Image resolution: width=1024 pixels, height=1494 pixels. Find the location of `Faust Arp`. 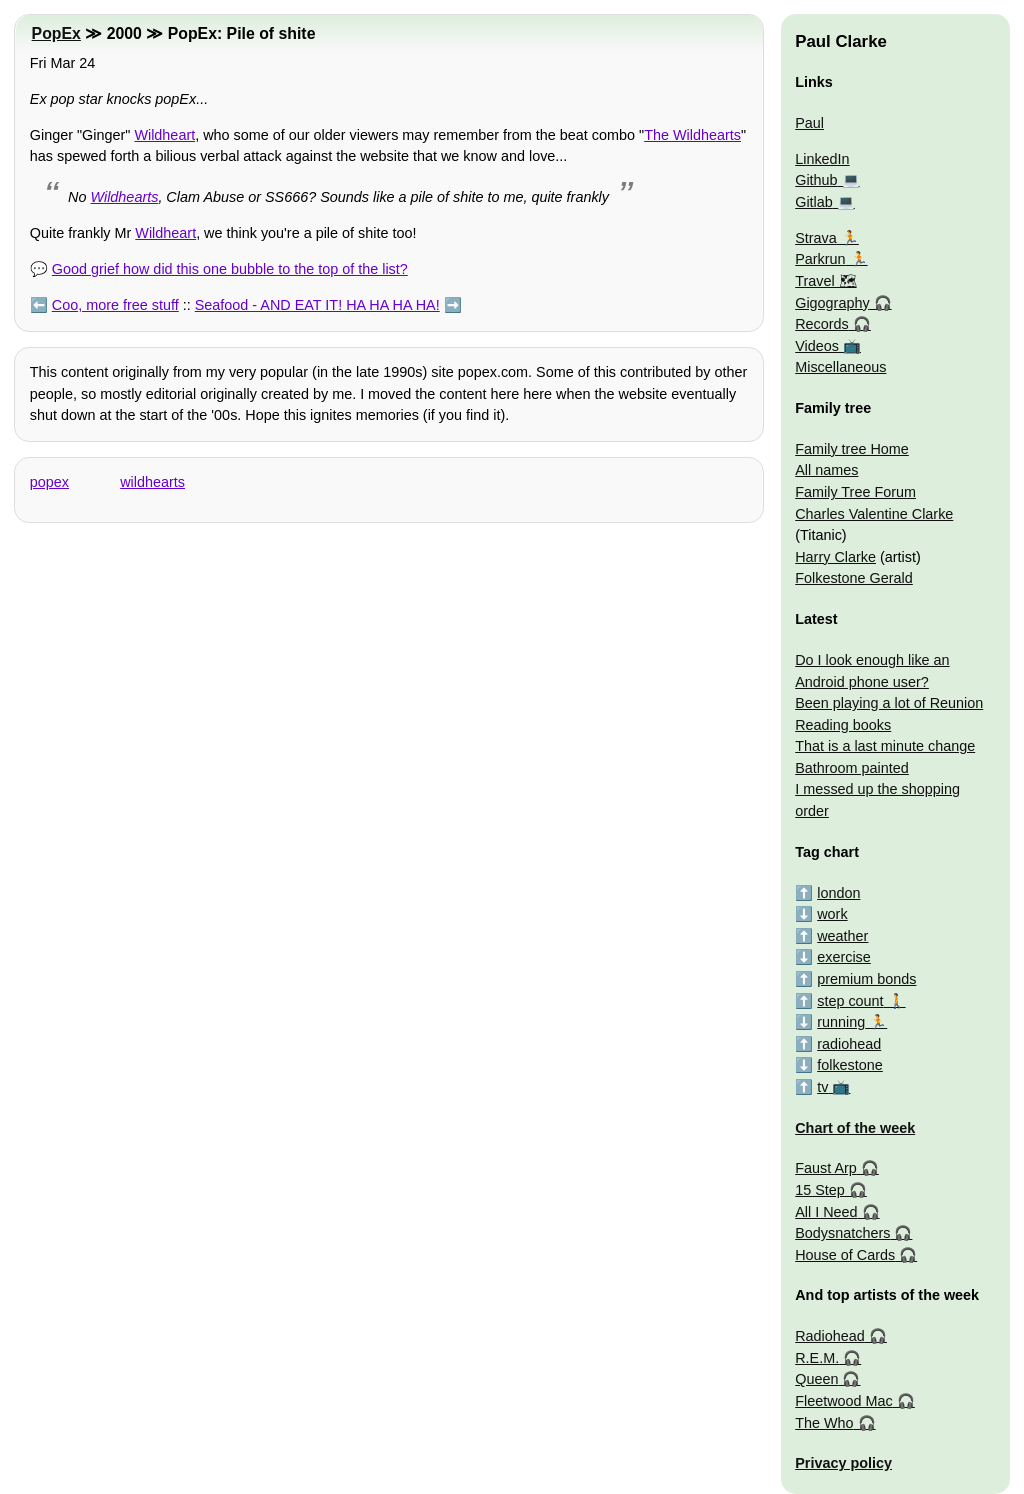

Faust Arp is located at coordinates (826, 1168).